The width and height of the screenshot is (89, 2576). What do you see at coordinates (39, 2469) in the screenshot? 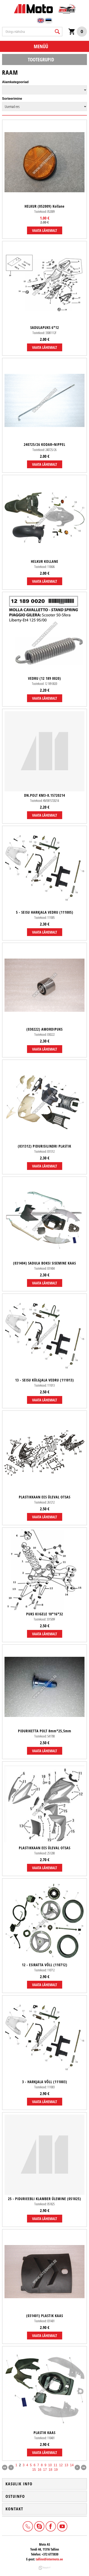
I see `16` at bounding box center [39, 2469].